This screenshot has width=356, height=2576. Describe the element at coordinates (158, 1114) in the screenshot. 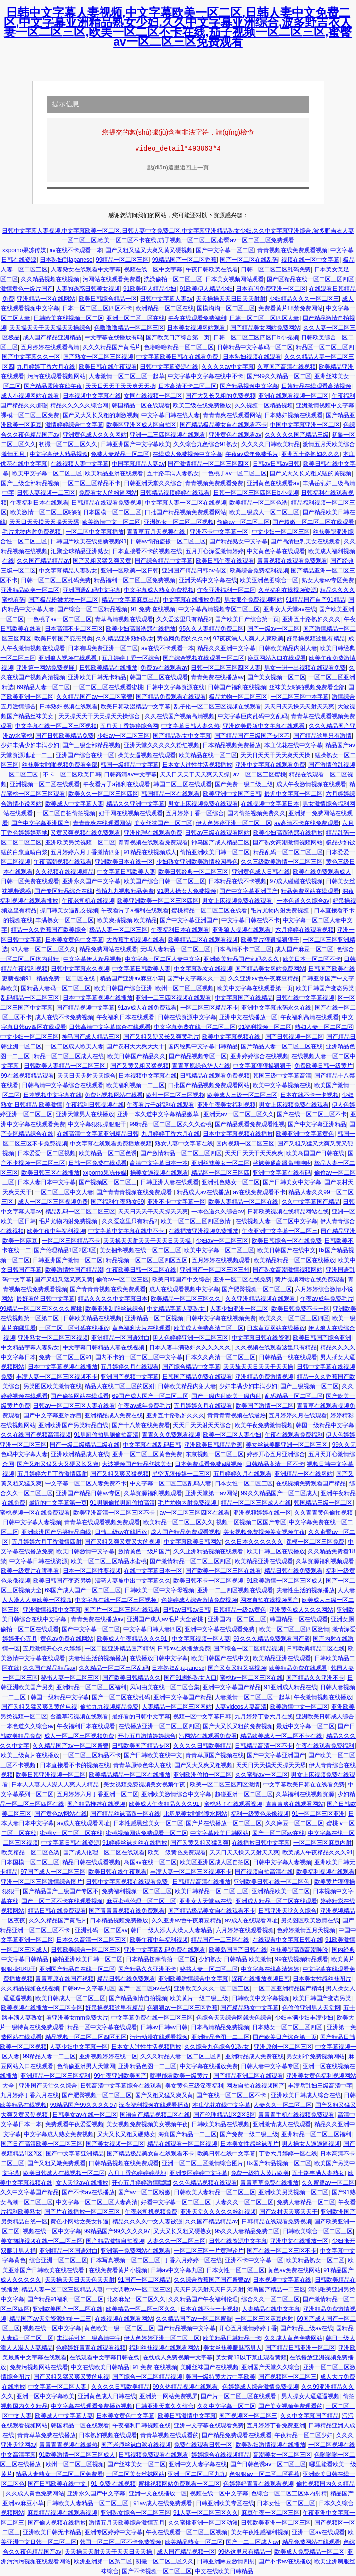

I see `亚洲一本久道中文字幕精品嫩草` at that location.